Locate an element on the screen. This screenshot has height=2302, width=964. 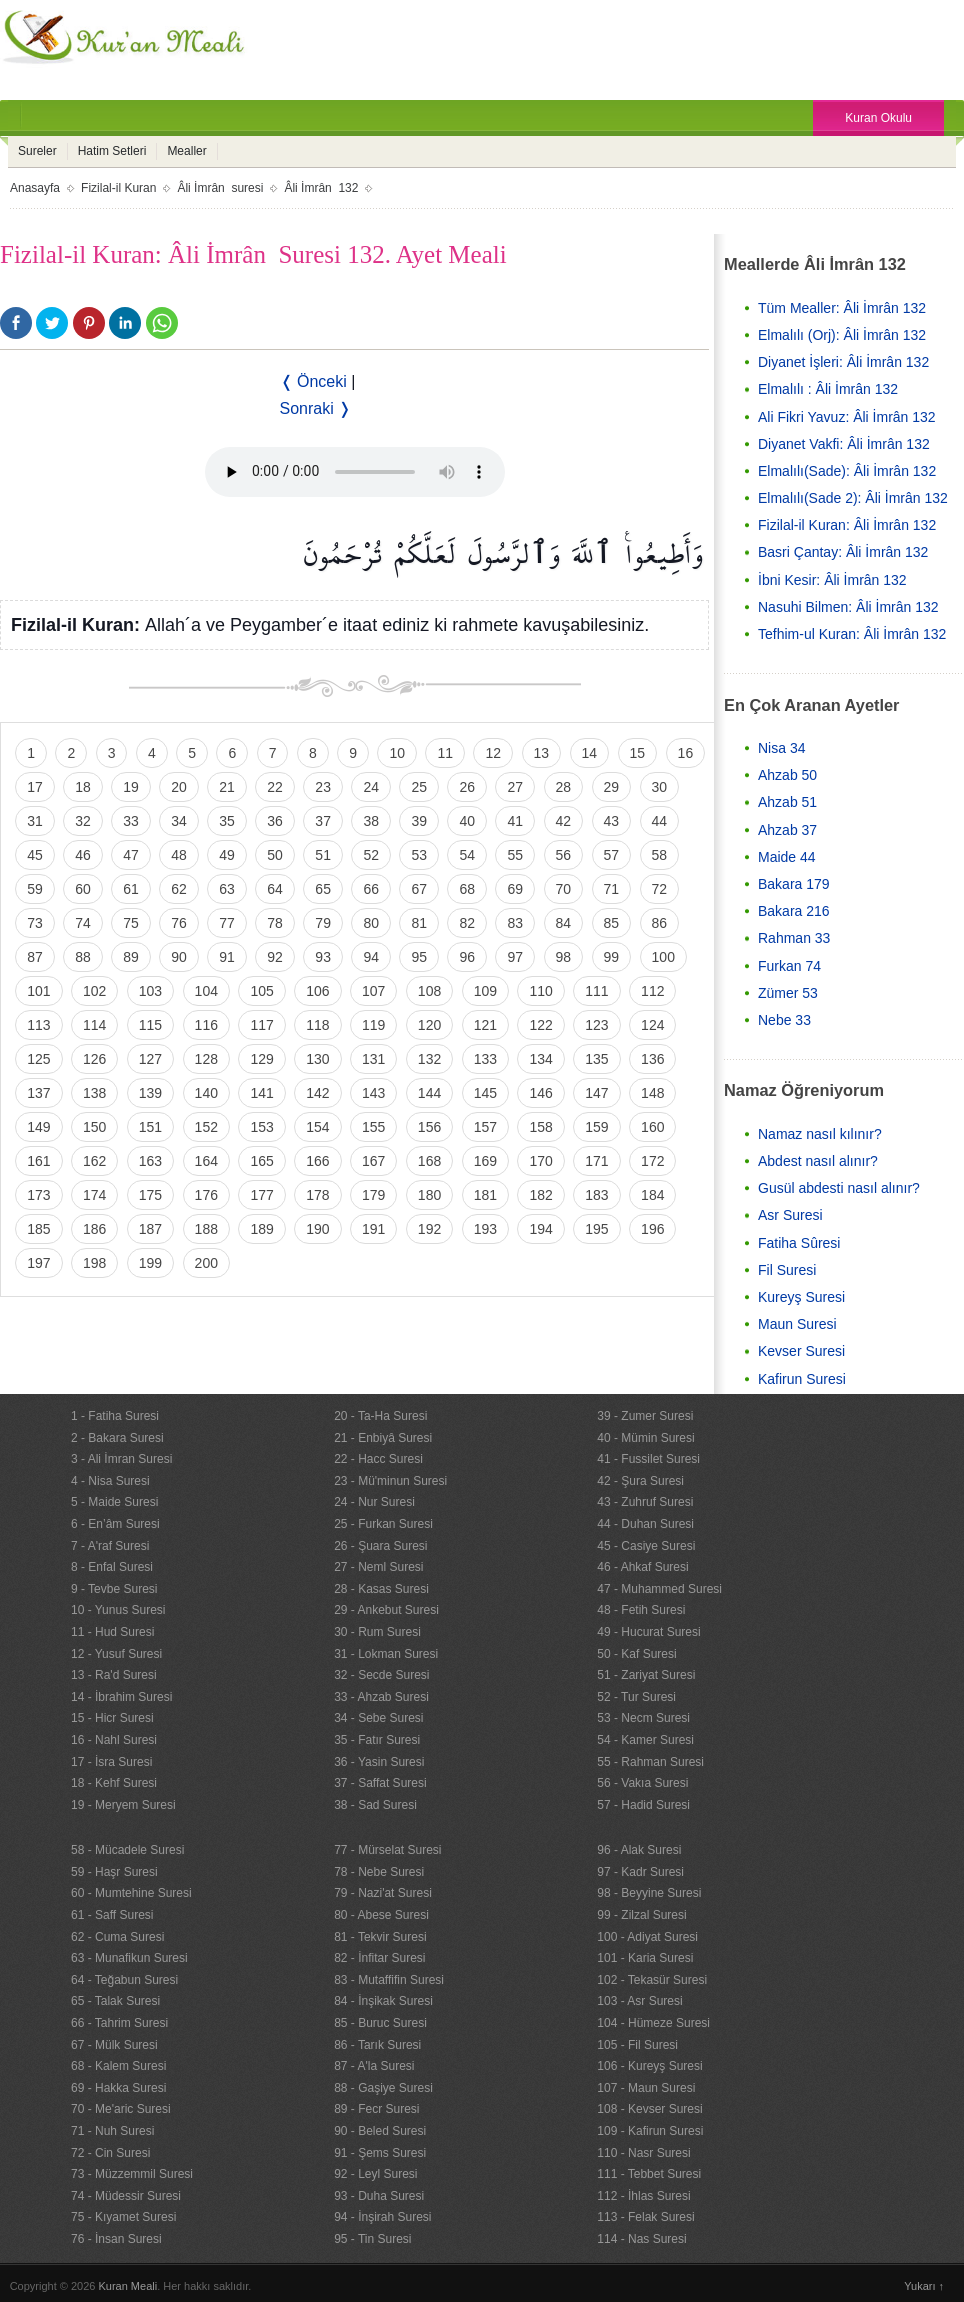
75 is located at coordinates (131, 923).